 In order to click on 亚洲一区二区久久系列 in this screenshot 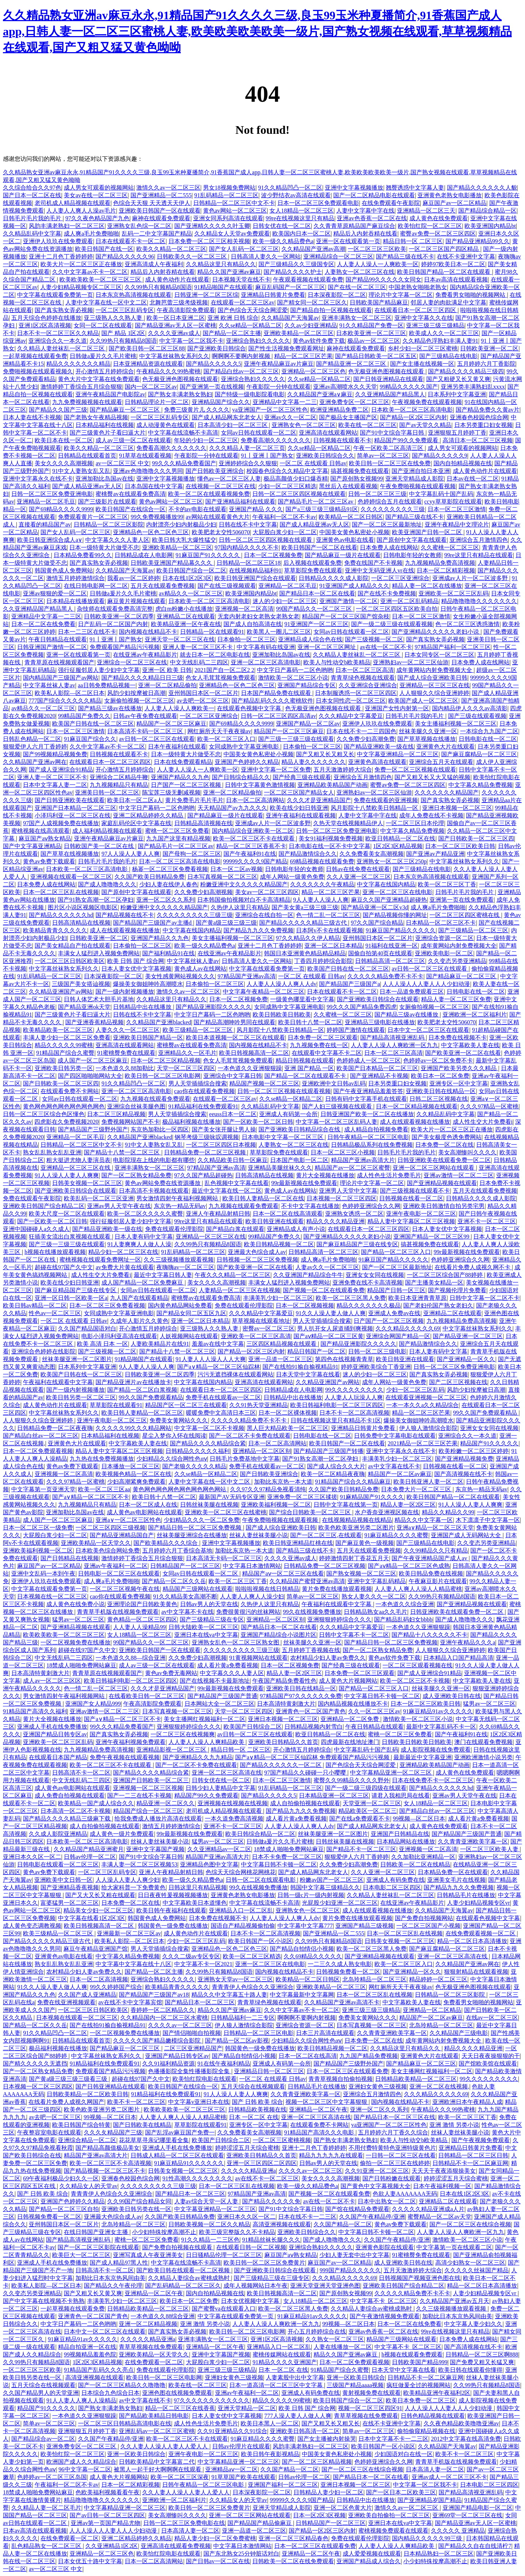, I will do `click(165, 900)`.